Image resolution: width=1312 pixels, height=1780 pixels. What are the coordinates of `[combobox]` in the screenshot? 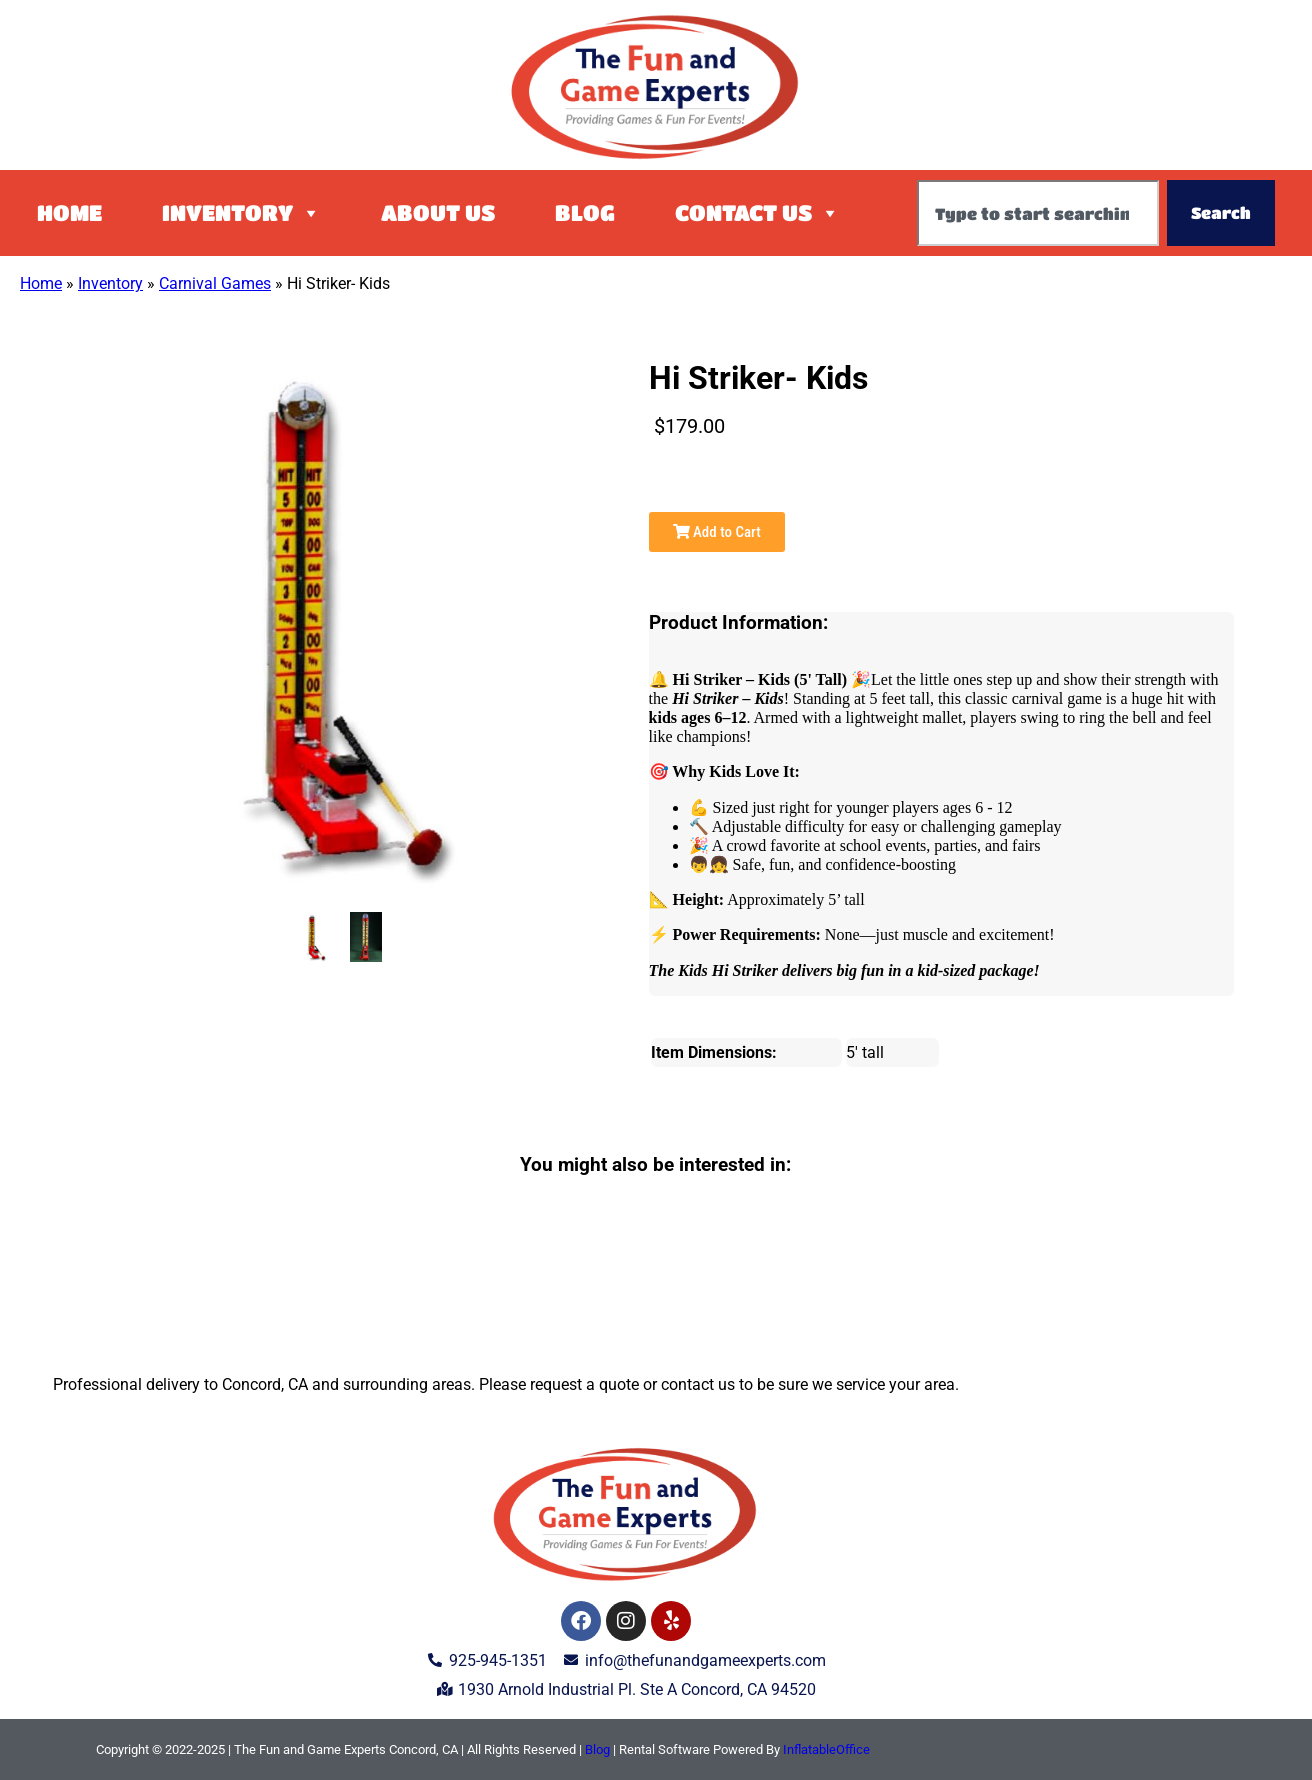 It's located at (1038, 213).